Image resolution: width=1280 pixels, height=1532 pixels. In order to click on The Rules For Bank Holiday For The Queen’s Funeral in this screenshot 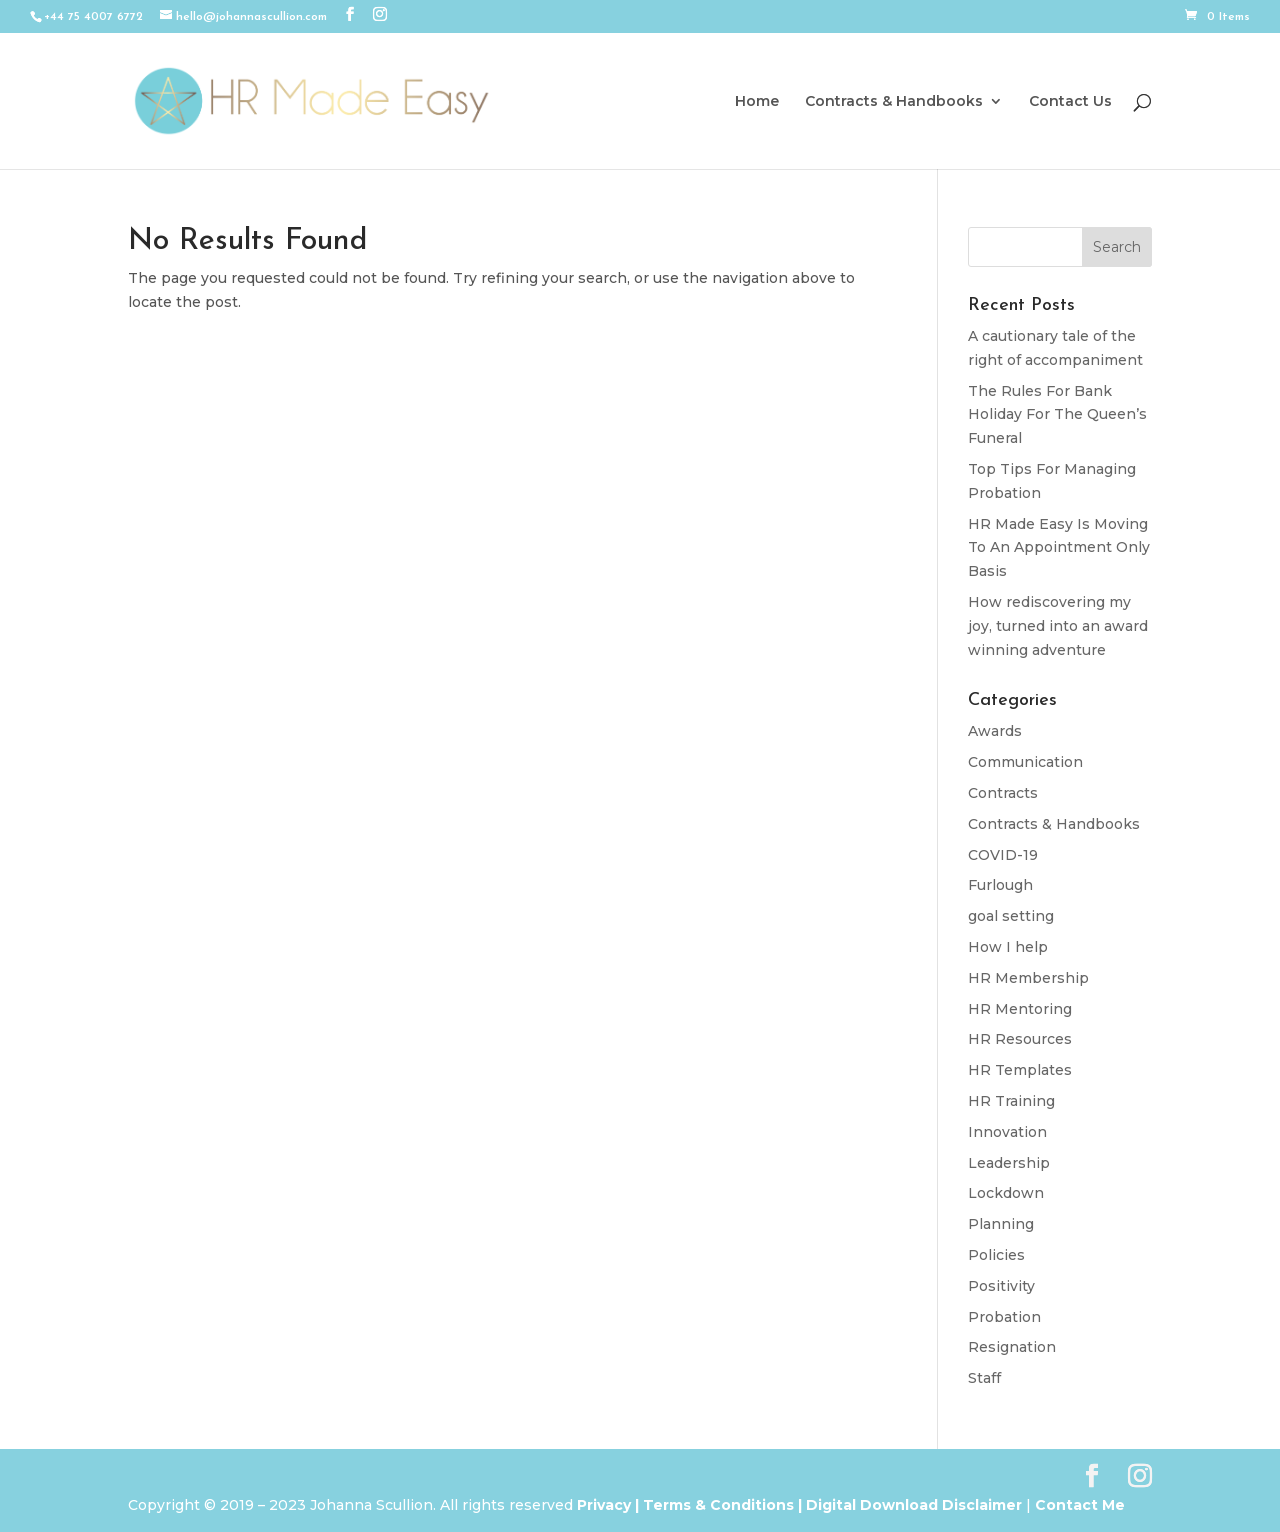, I will do `click(1057, 415)`.